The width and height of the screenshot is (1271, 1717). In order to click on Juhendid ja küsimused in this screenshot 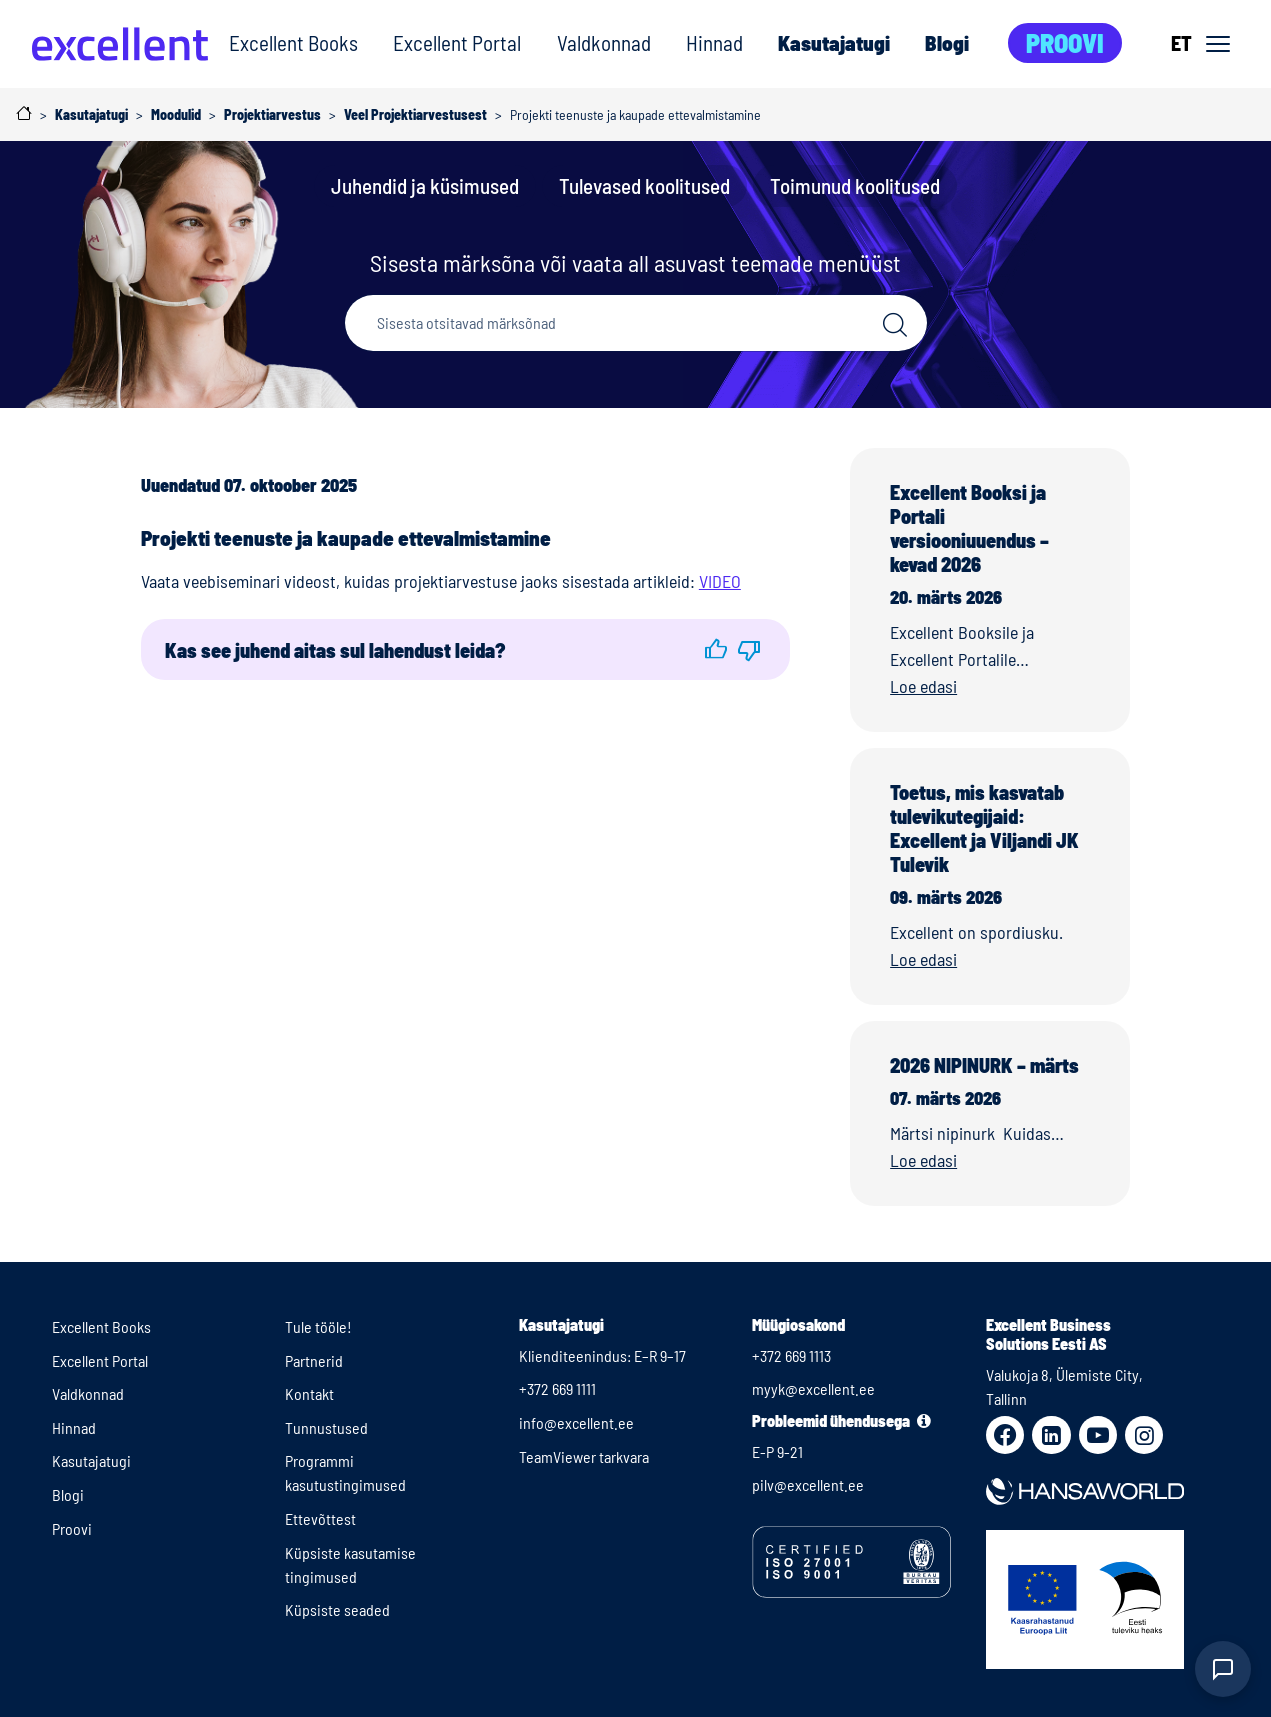, I will do `click(425, 185)`.